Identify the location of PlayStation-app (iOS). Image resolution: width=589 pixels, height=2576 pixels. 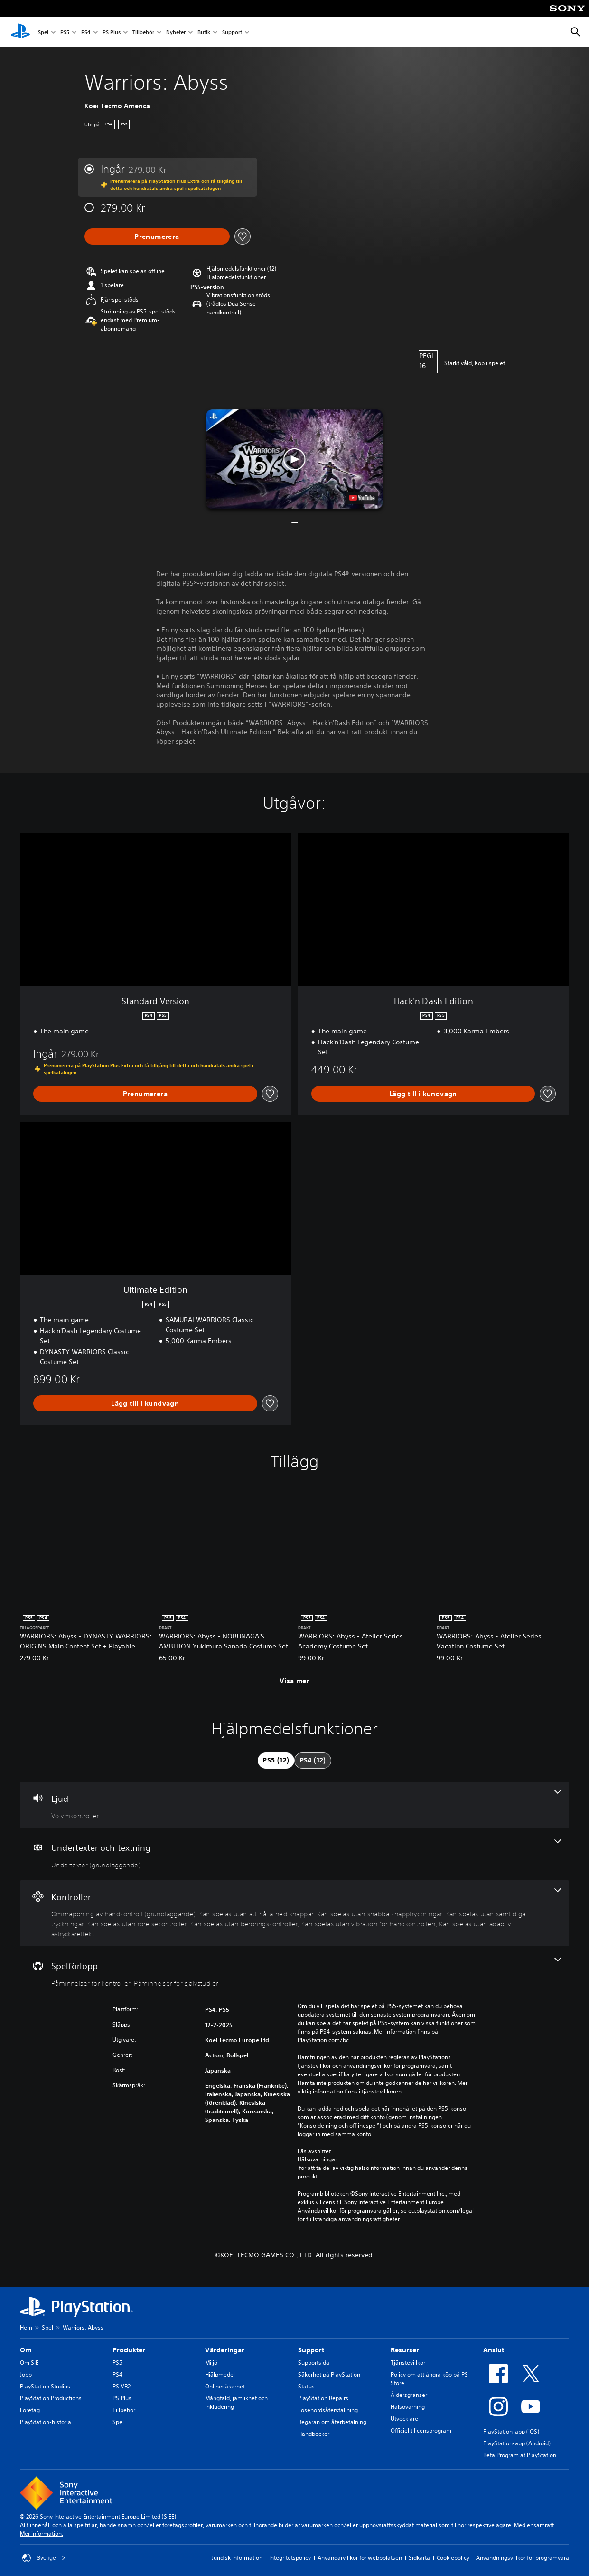
(511, 2431).